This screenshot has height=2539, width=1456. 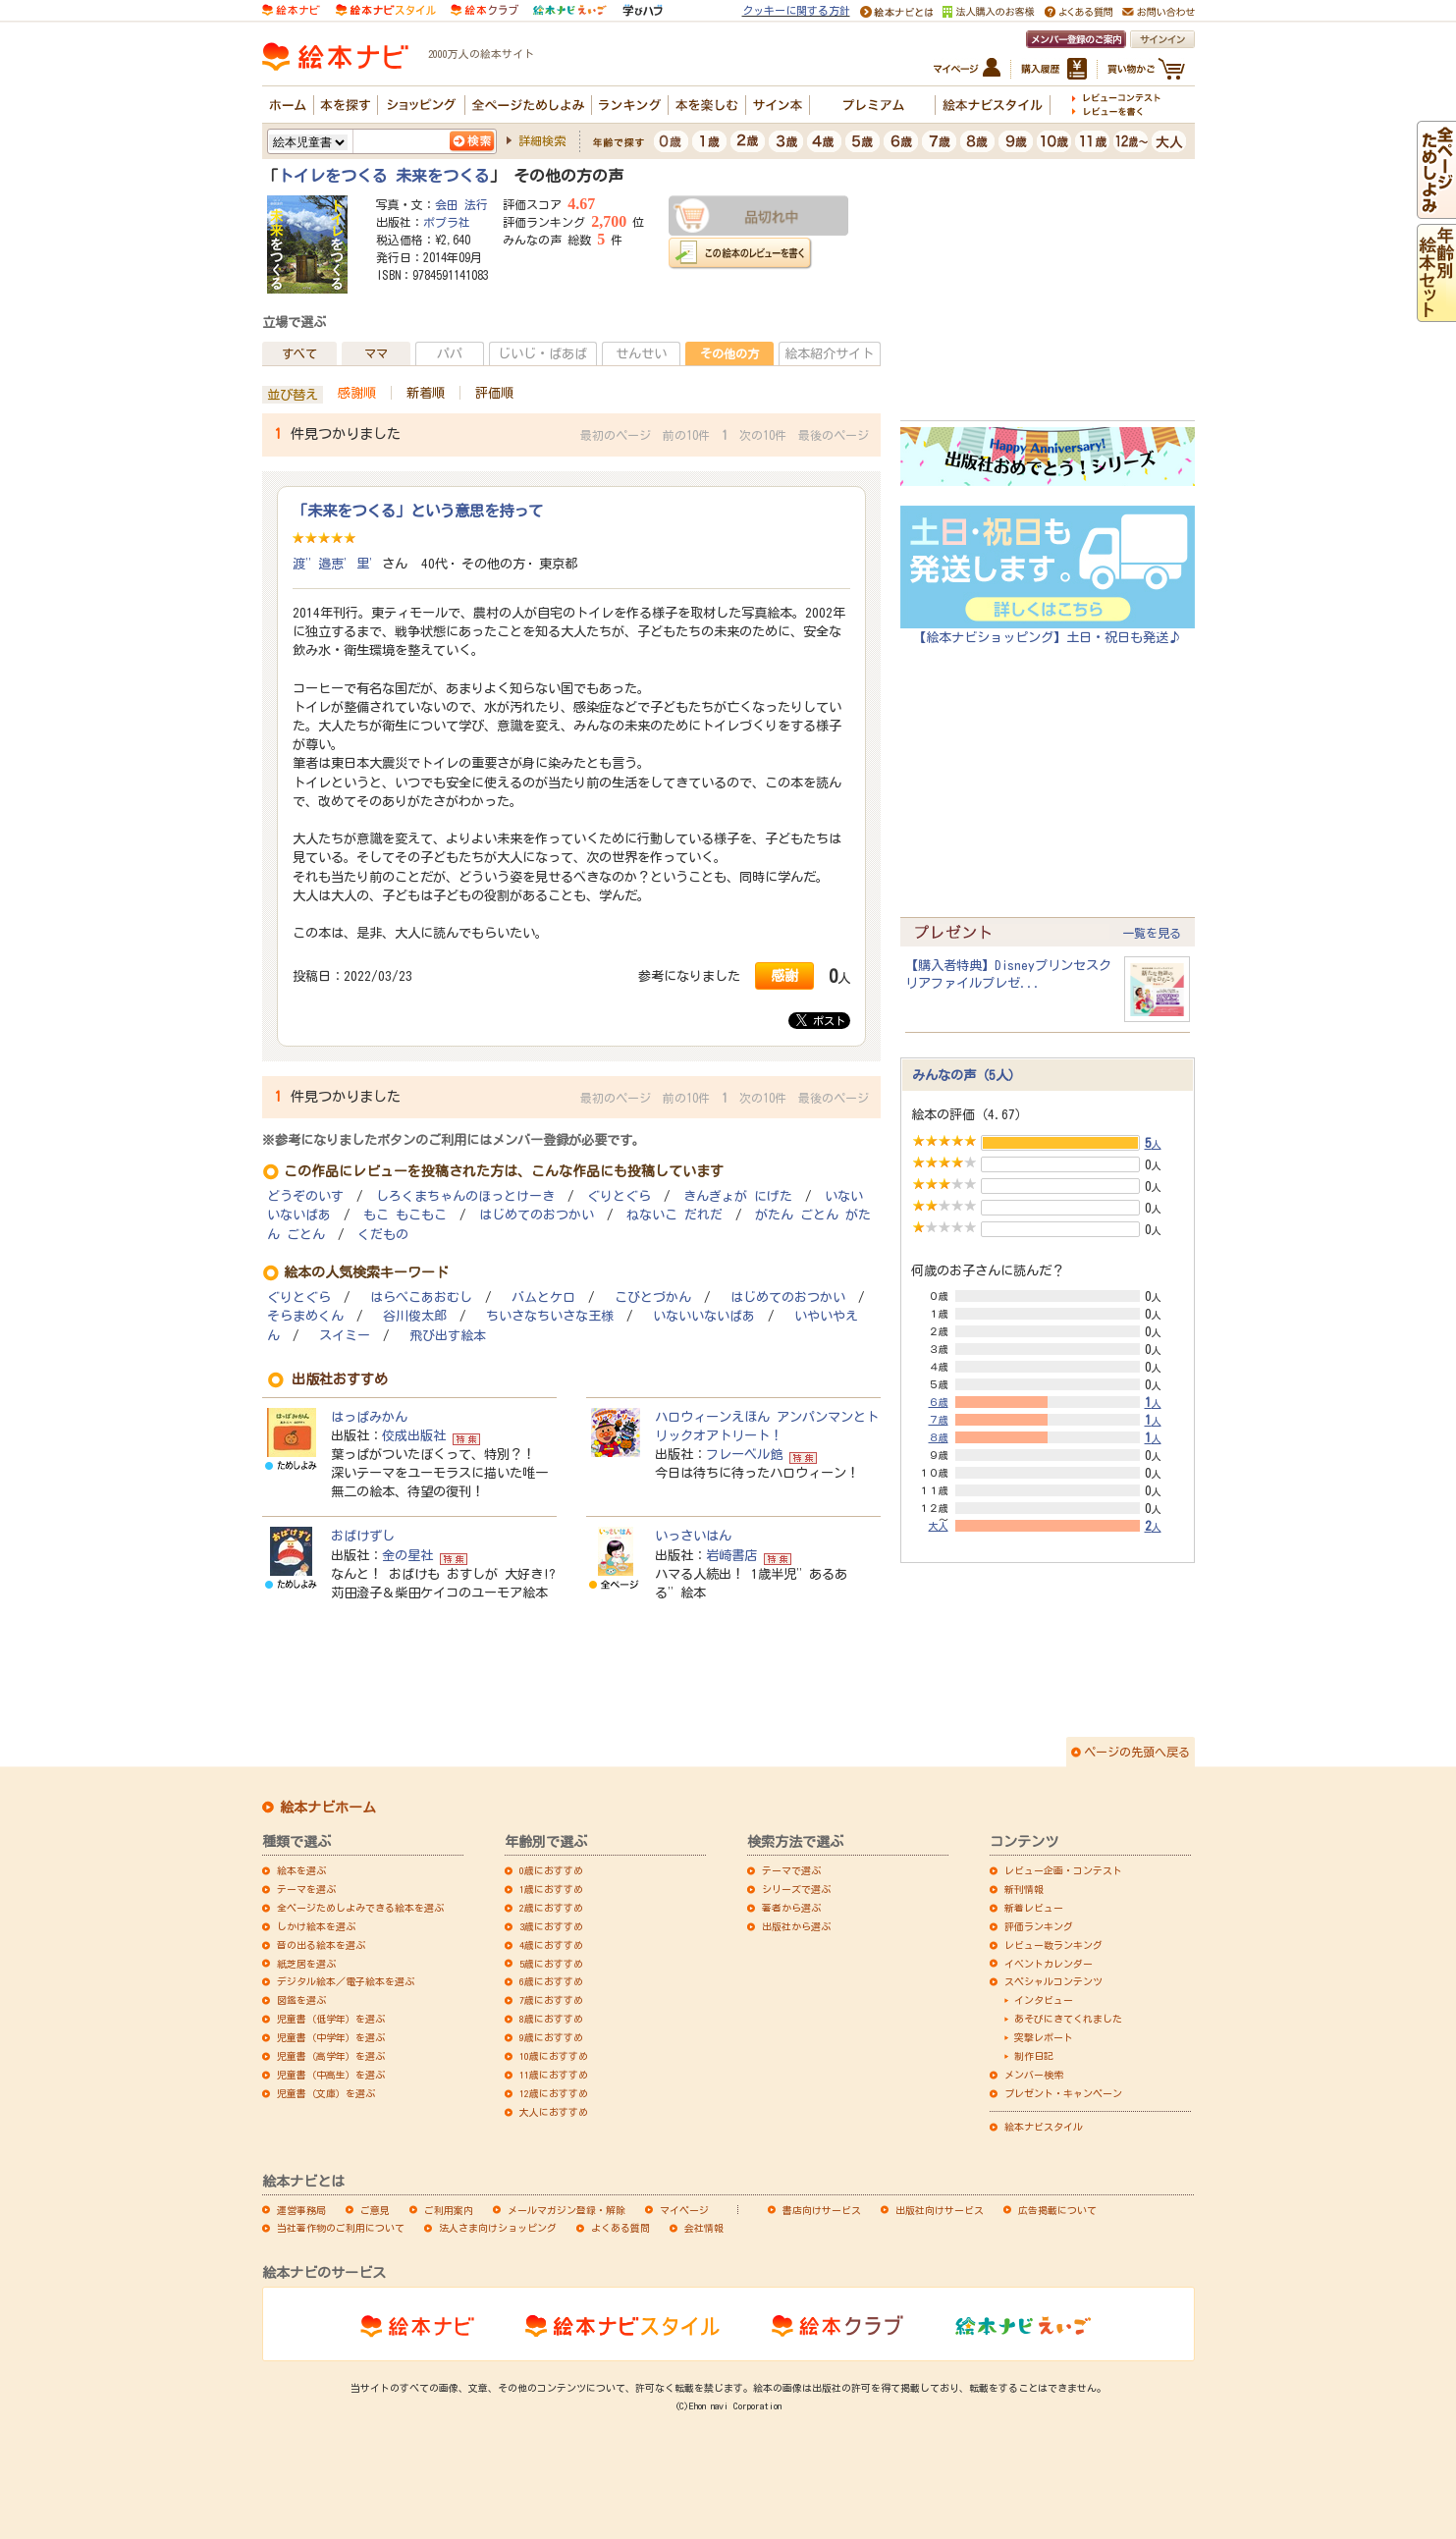 What do you see at coordinates (465, 1196) in the screenshot?
I see `しろくまちゃんのほっとけーき` at bounding box center [465, 1196].